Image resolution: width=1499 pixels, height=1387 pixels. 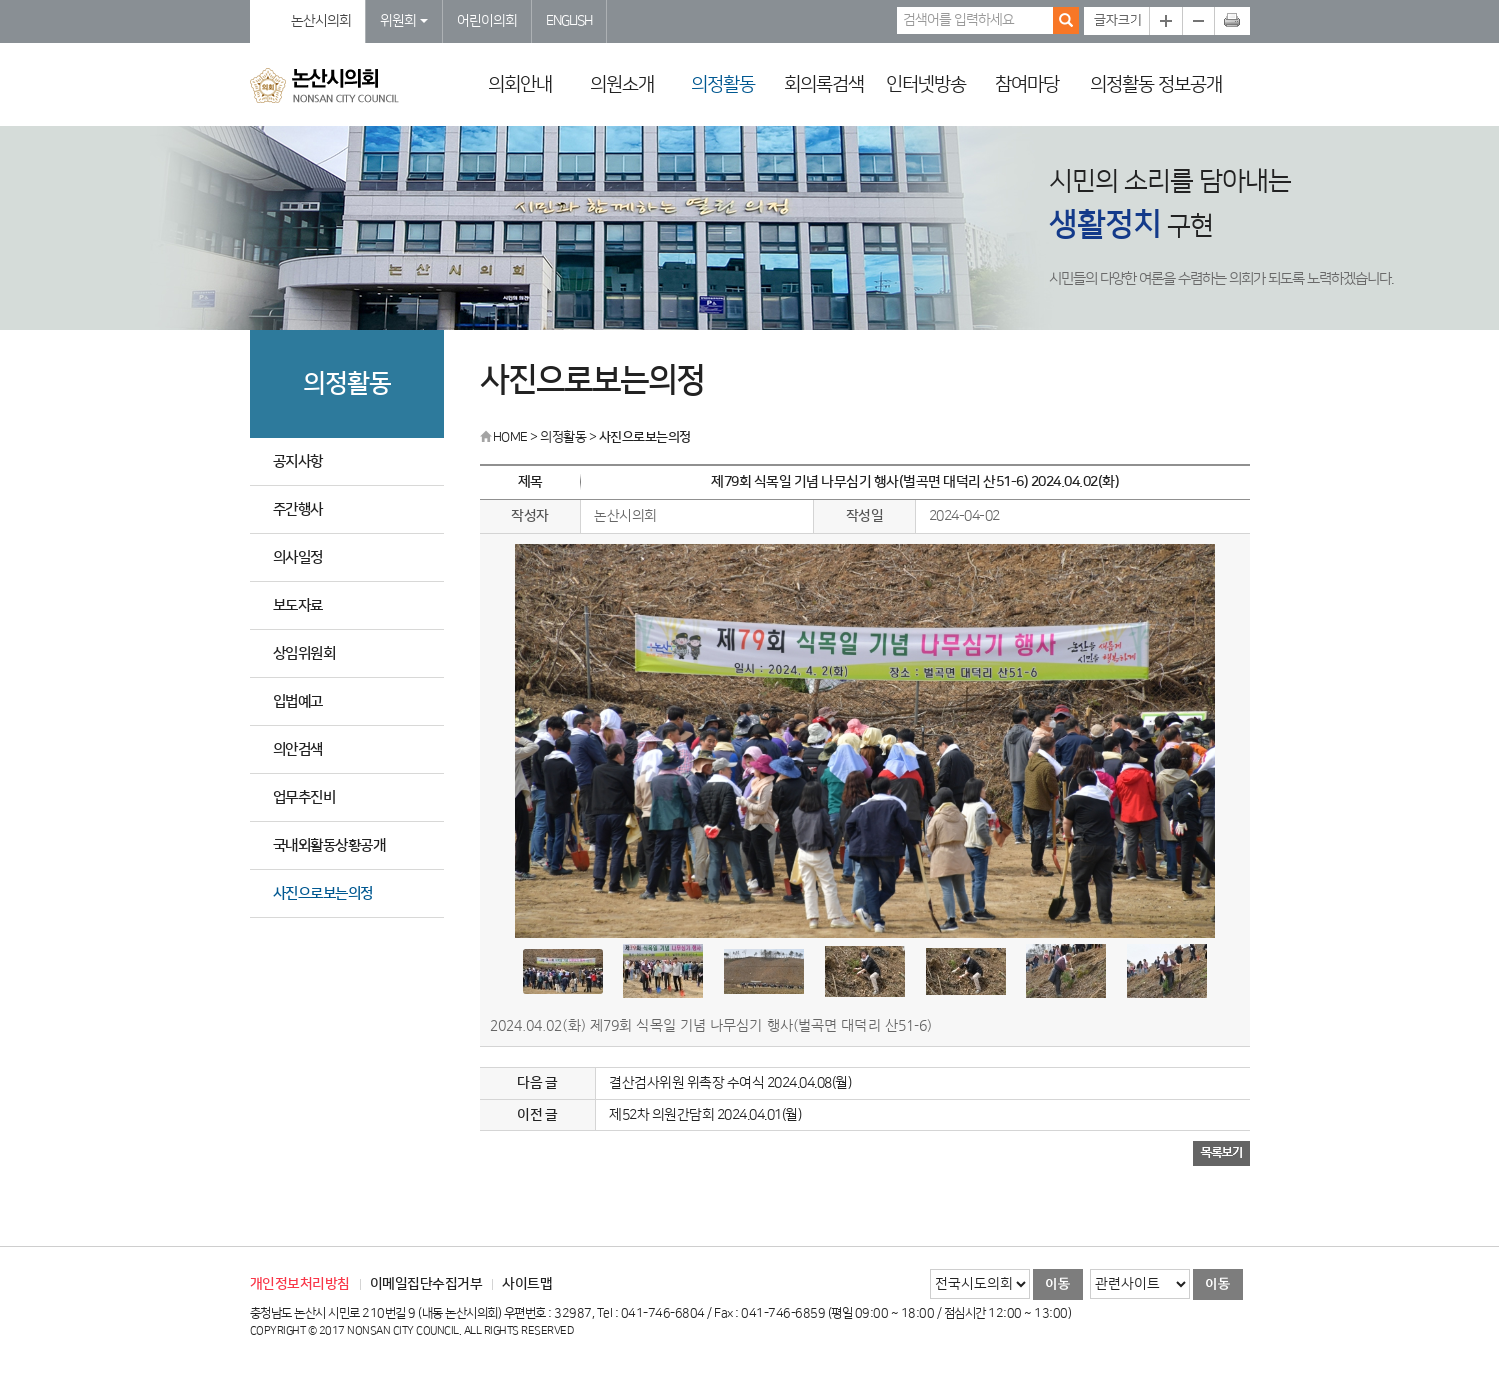 I want to click on 제52차 의원간담회 2024.04.01(월), so click(x=705, y=1115).